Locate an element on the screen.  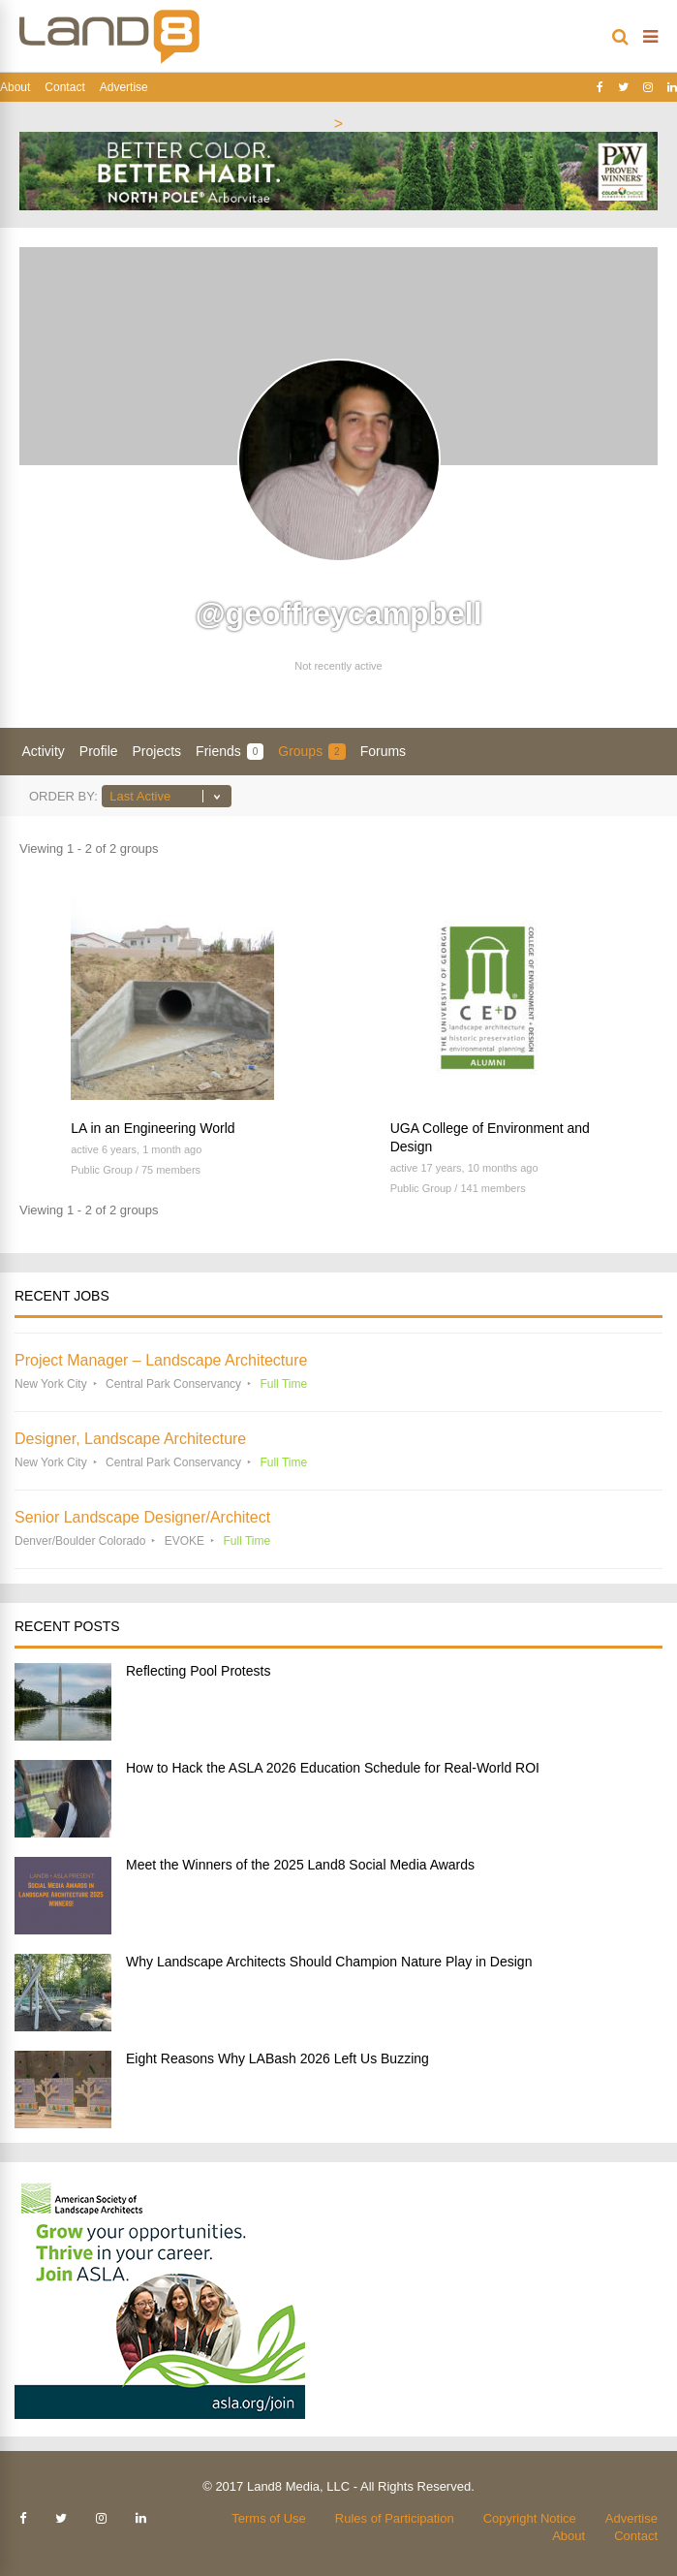
Activity is located at coordinates (43, 751).